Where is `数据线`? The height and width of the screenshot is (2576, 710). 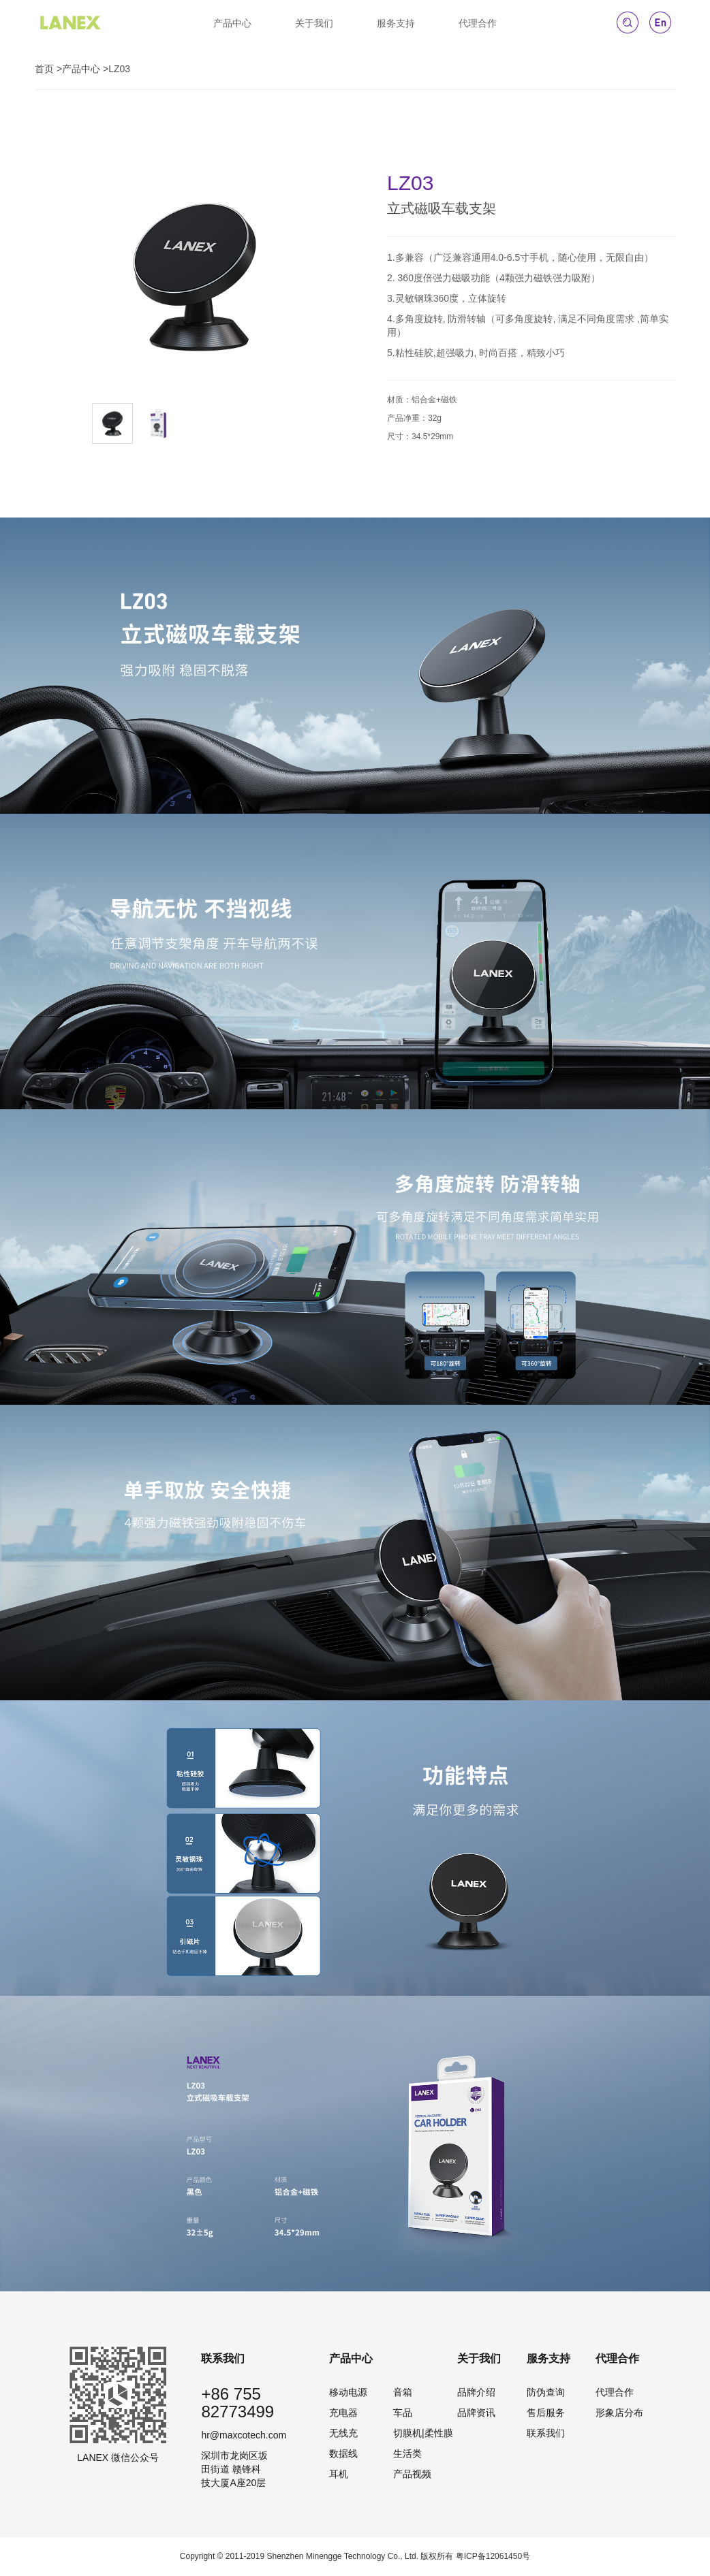 数据线 is located at coordinates (343, 2453).